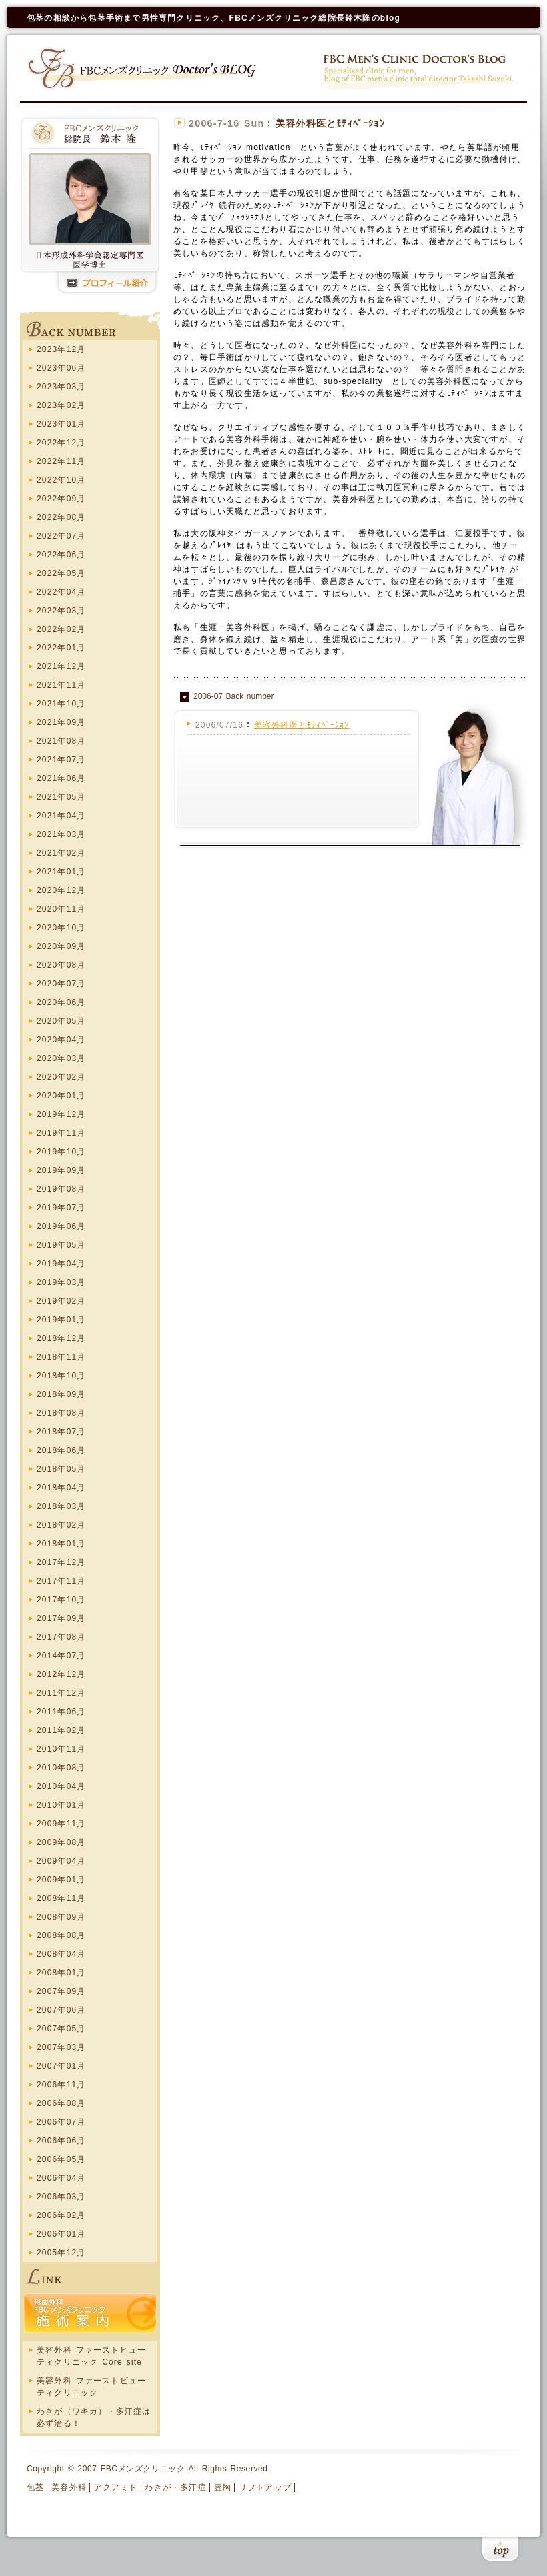 Image resolution: width=547 pixels, height=2576 pixels. Describe the element at coordinates (61, 1581) in the screenshot. I see `2017年11月` at that location.